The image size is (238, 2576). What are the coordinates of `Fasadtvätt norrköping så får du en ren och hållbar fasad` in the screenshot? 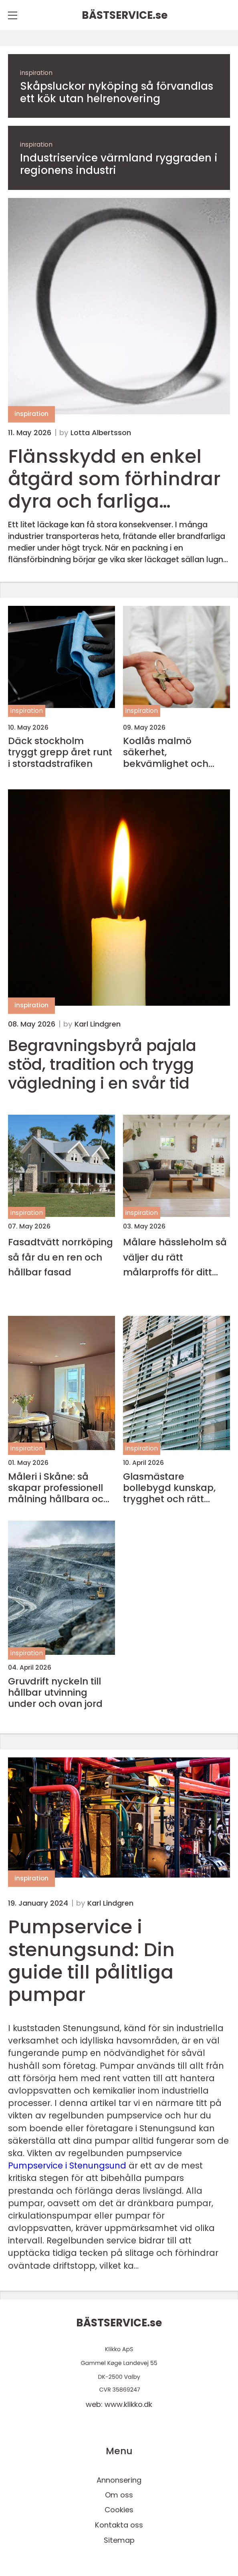 It's located at (60, 1257).